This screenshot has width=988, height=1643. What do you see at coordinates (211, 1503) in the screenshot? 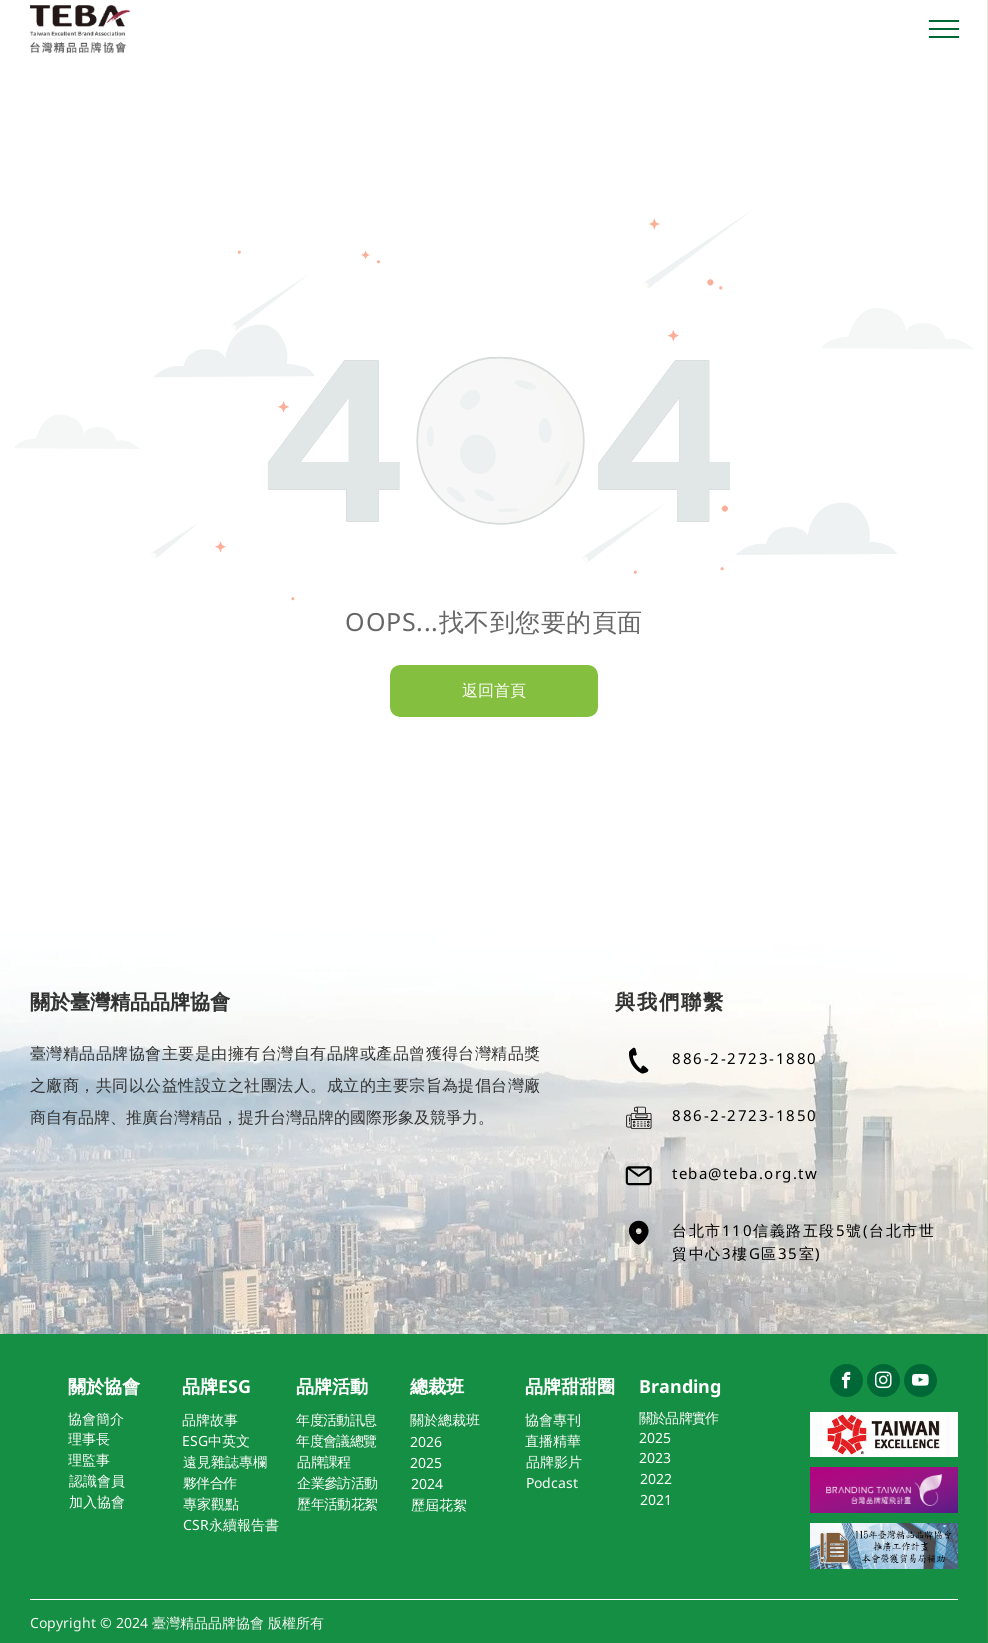
I see `專家觀點` at bounding box center [211, 1503].